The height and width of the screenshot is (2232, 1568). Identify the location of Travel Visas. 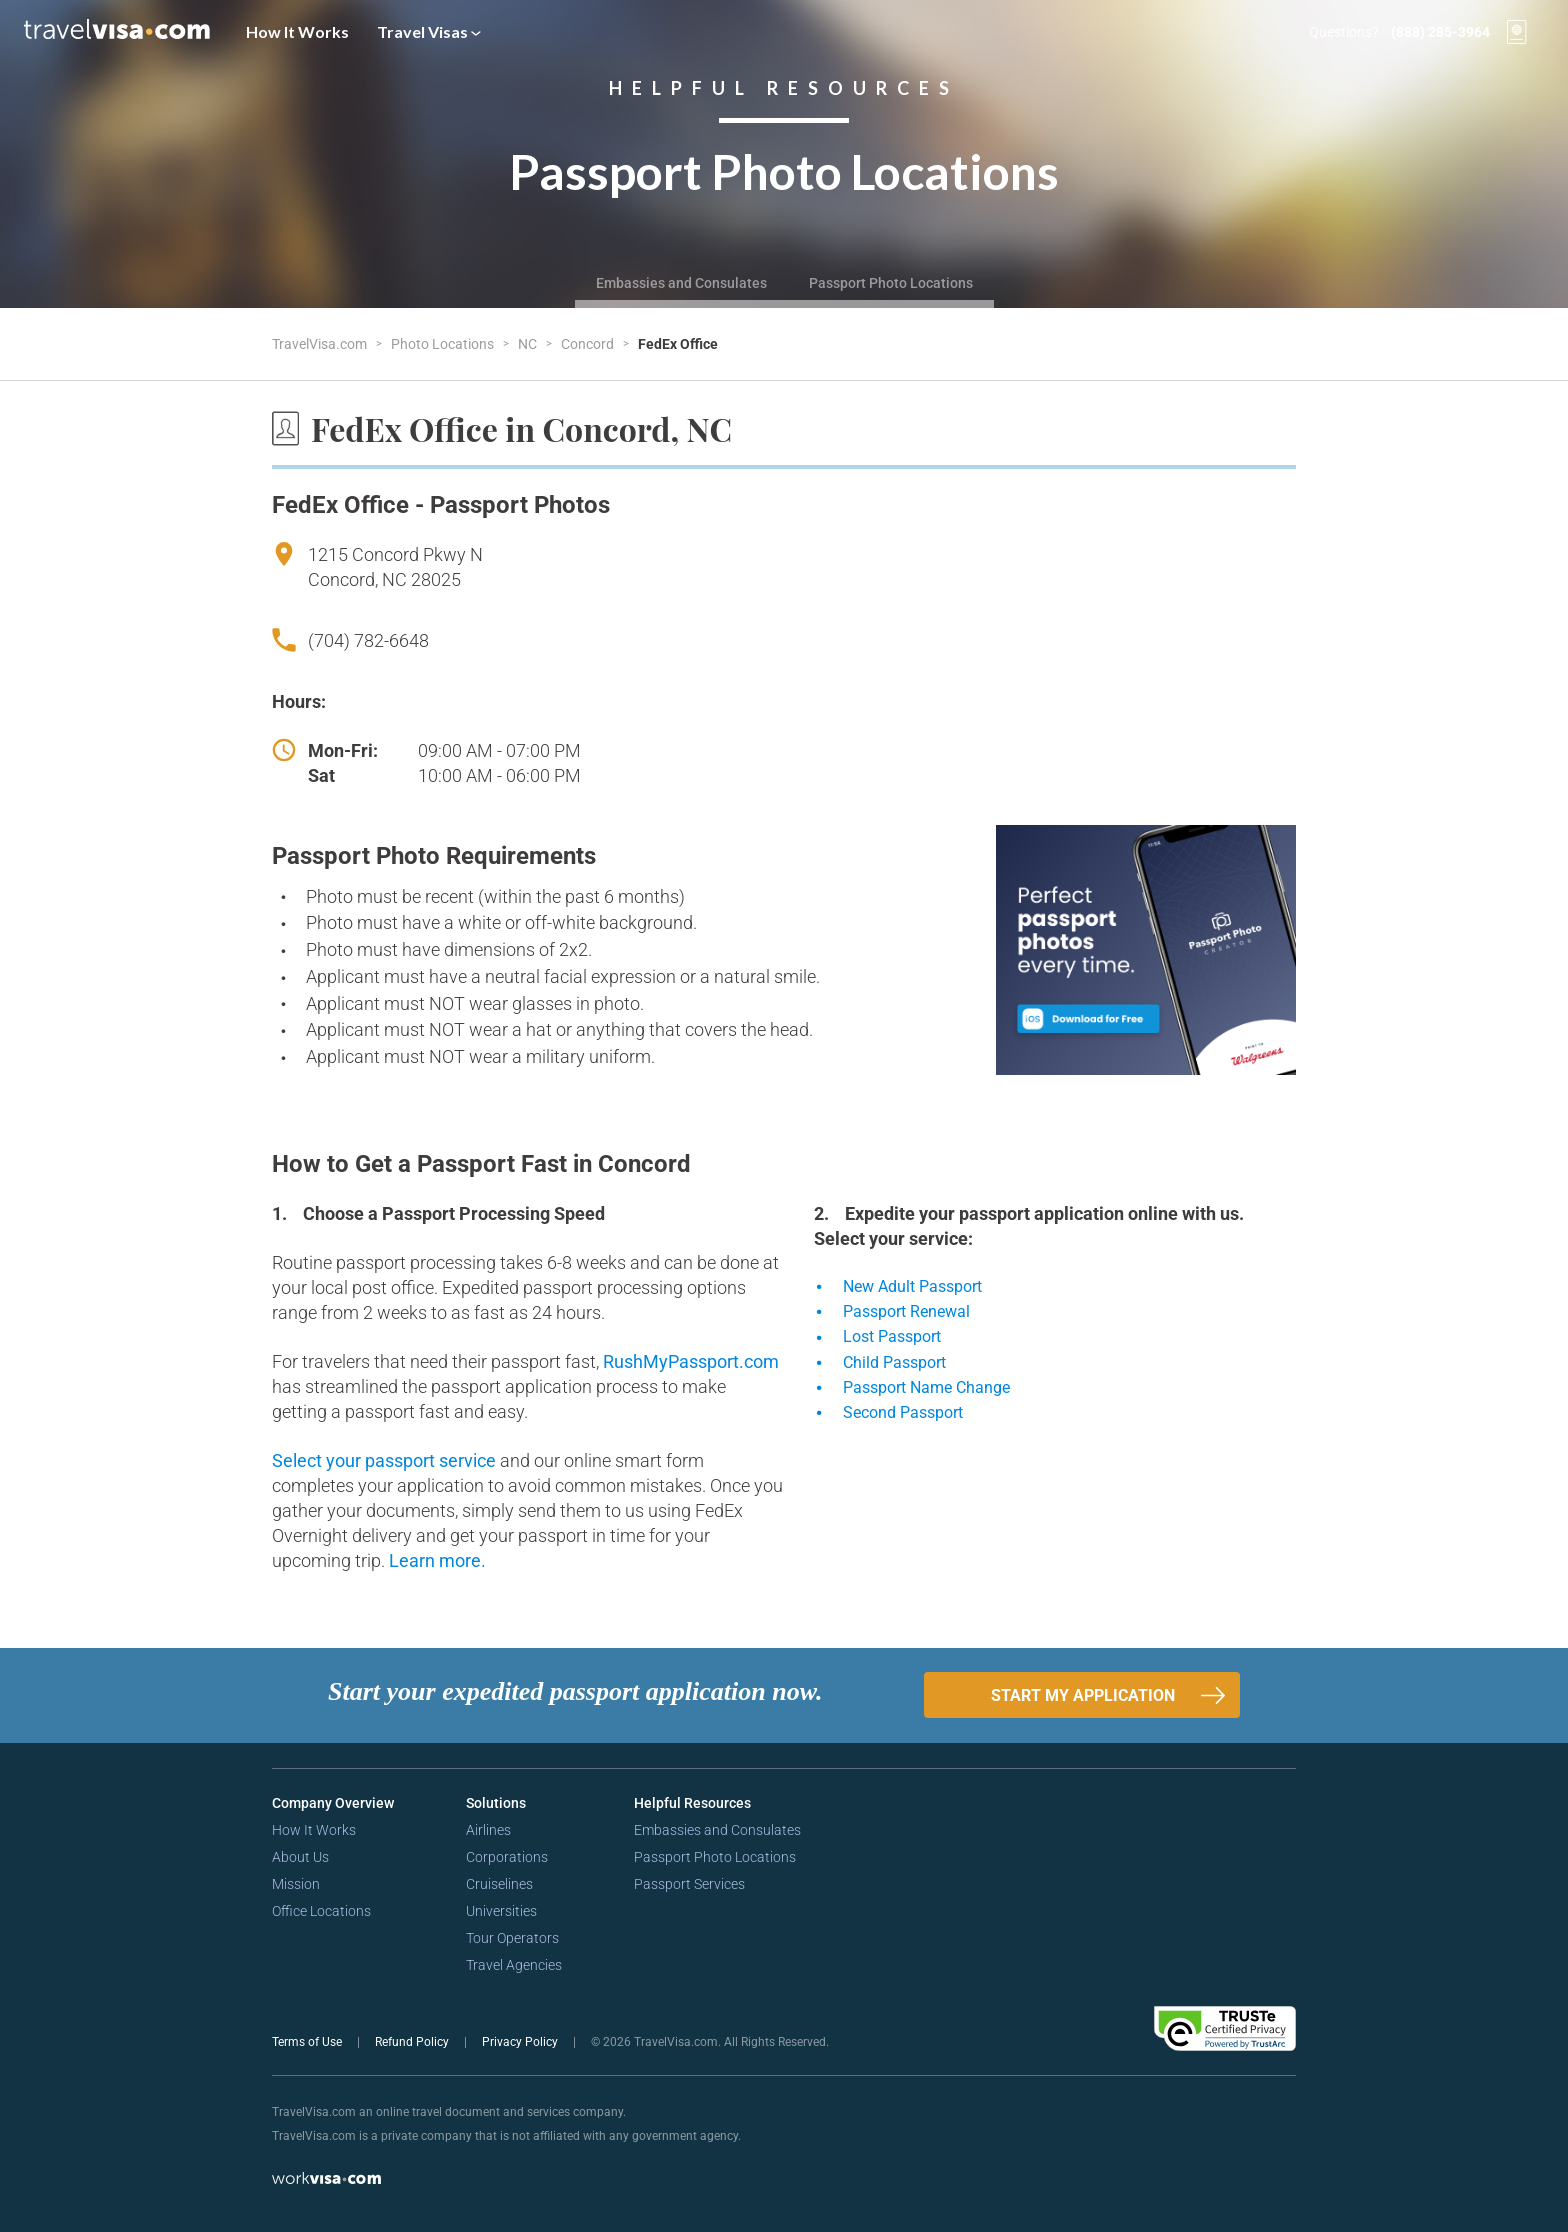
(429, 31).